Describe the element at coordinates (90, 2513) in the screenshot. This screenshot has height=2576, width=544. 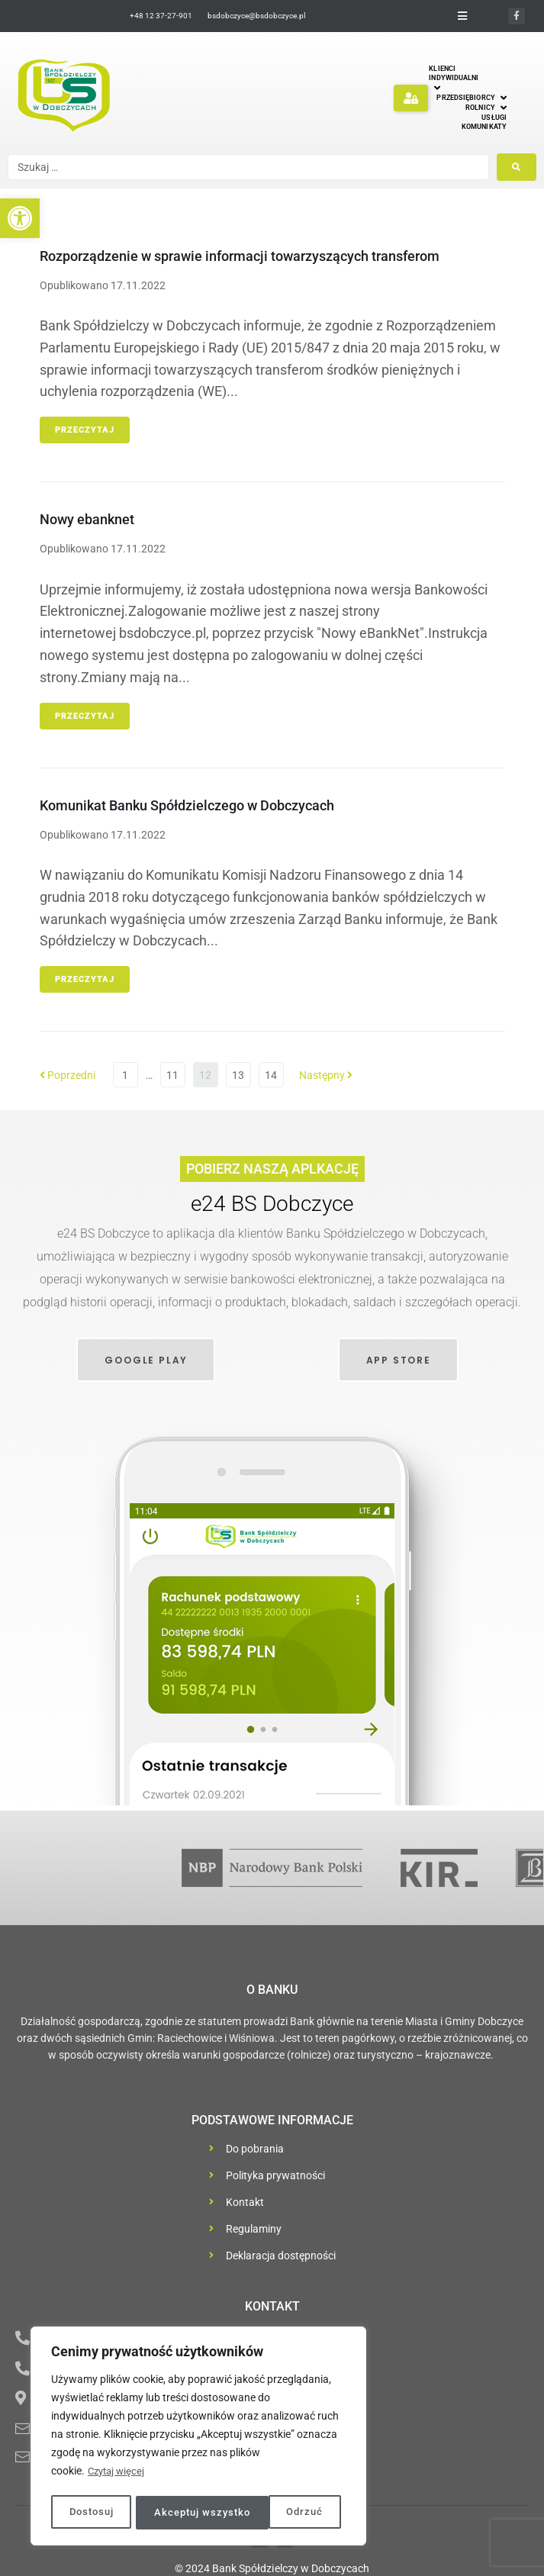
I see `Dostosuj` at that location.